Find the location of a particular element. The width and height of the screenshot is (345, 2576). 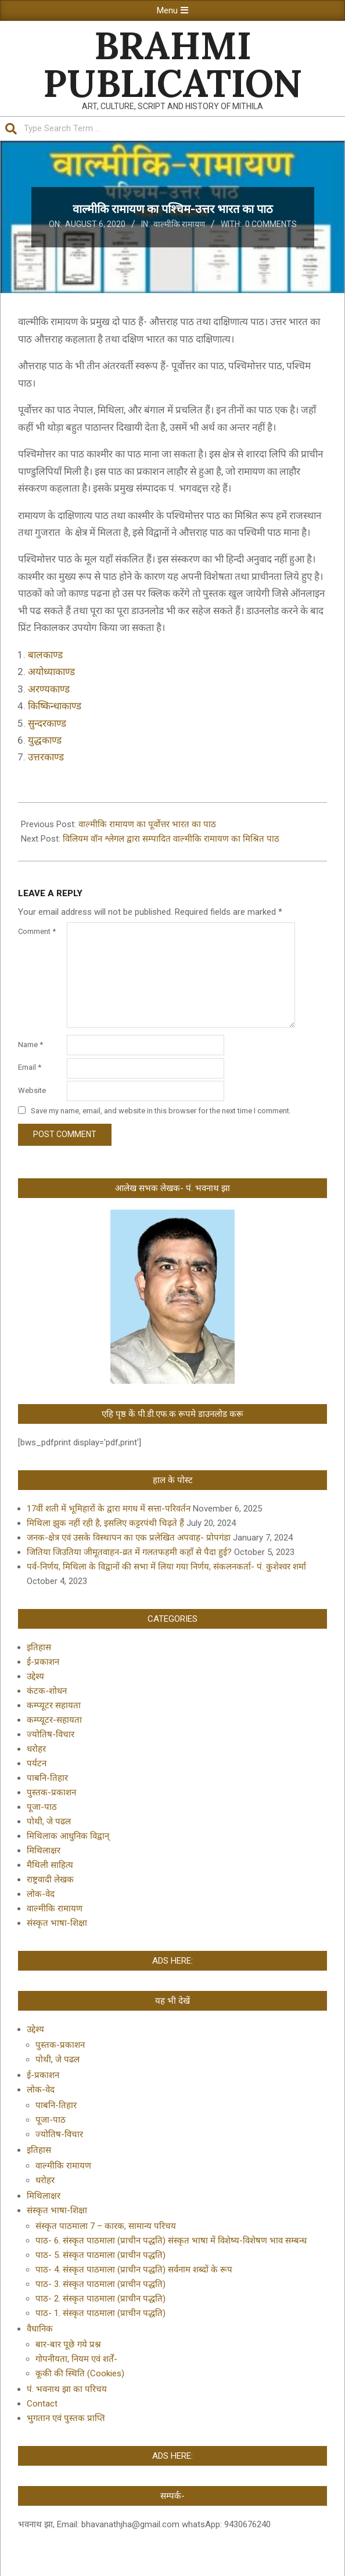

17वीं शती में भूमिहारों के द्वारा मगध में सत्ता-परिवर्तन is located at coordinates (109, 1508).